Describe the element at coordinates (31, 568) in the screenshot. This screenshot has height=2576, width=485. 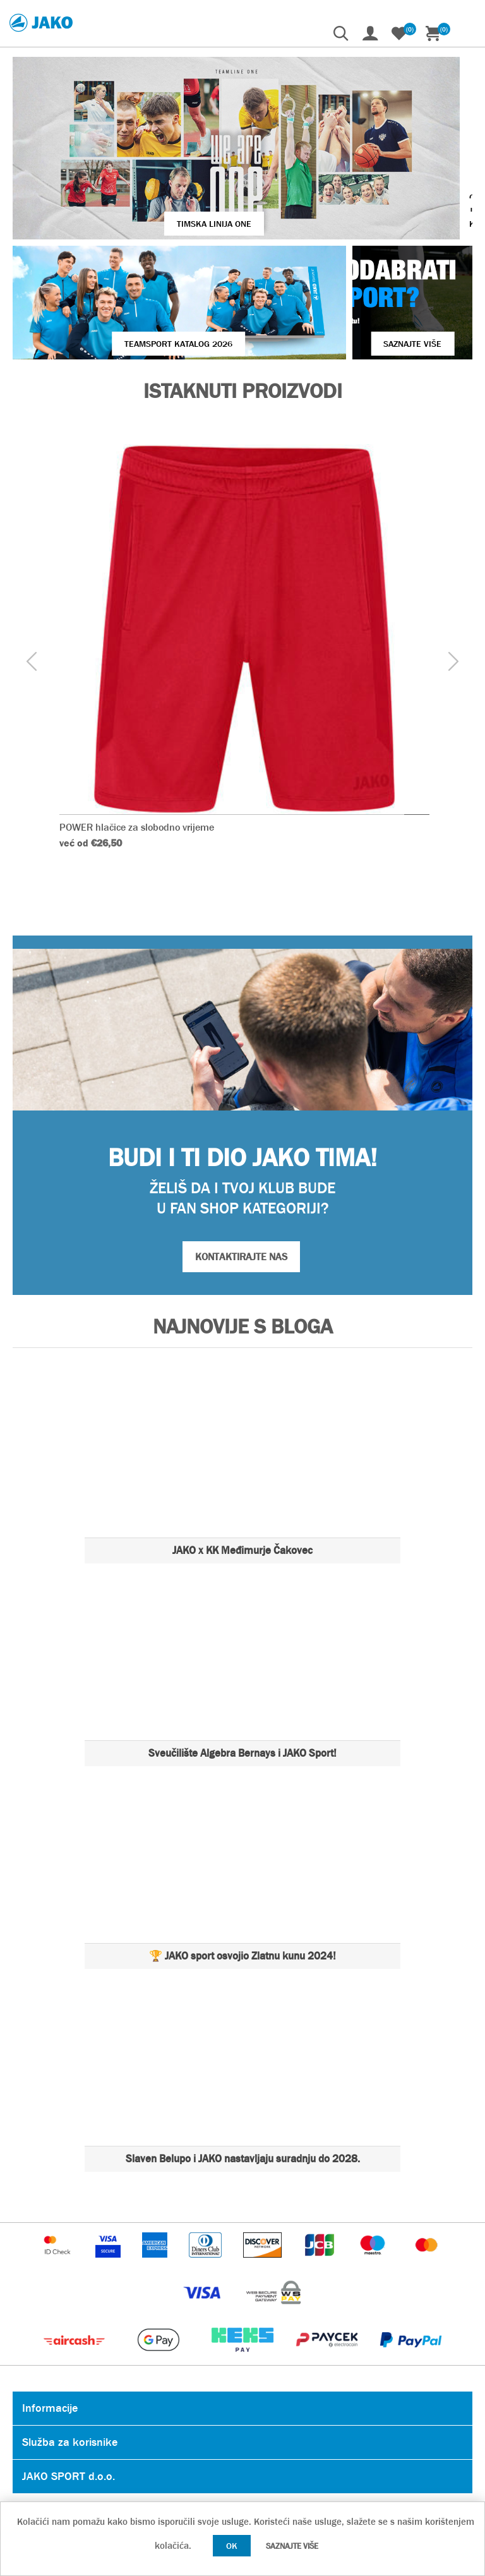
I see `[presentation]` at that location.